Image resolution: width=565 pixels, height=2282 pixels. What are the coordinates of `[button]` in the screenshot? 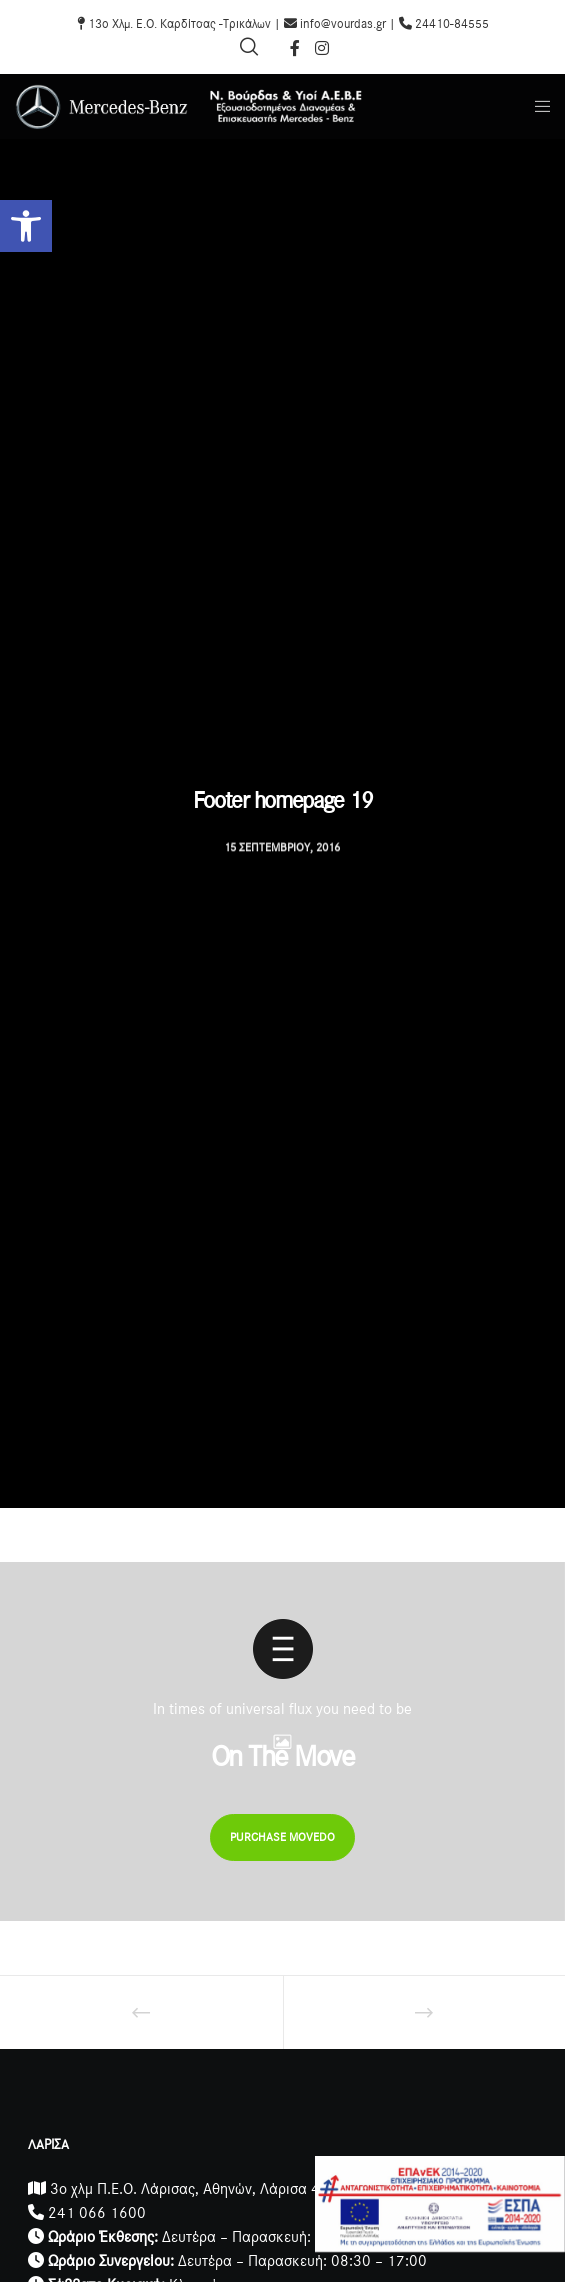 It's located at (26, 226).